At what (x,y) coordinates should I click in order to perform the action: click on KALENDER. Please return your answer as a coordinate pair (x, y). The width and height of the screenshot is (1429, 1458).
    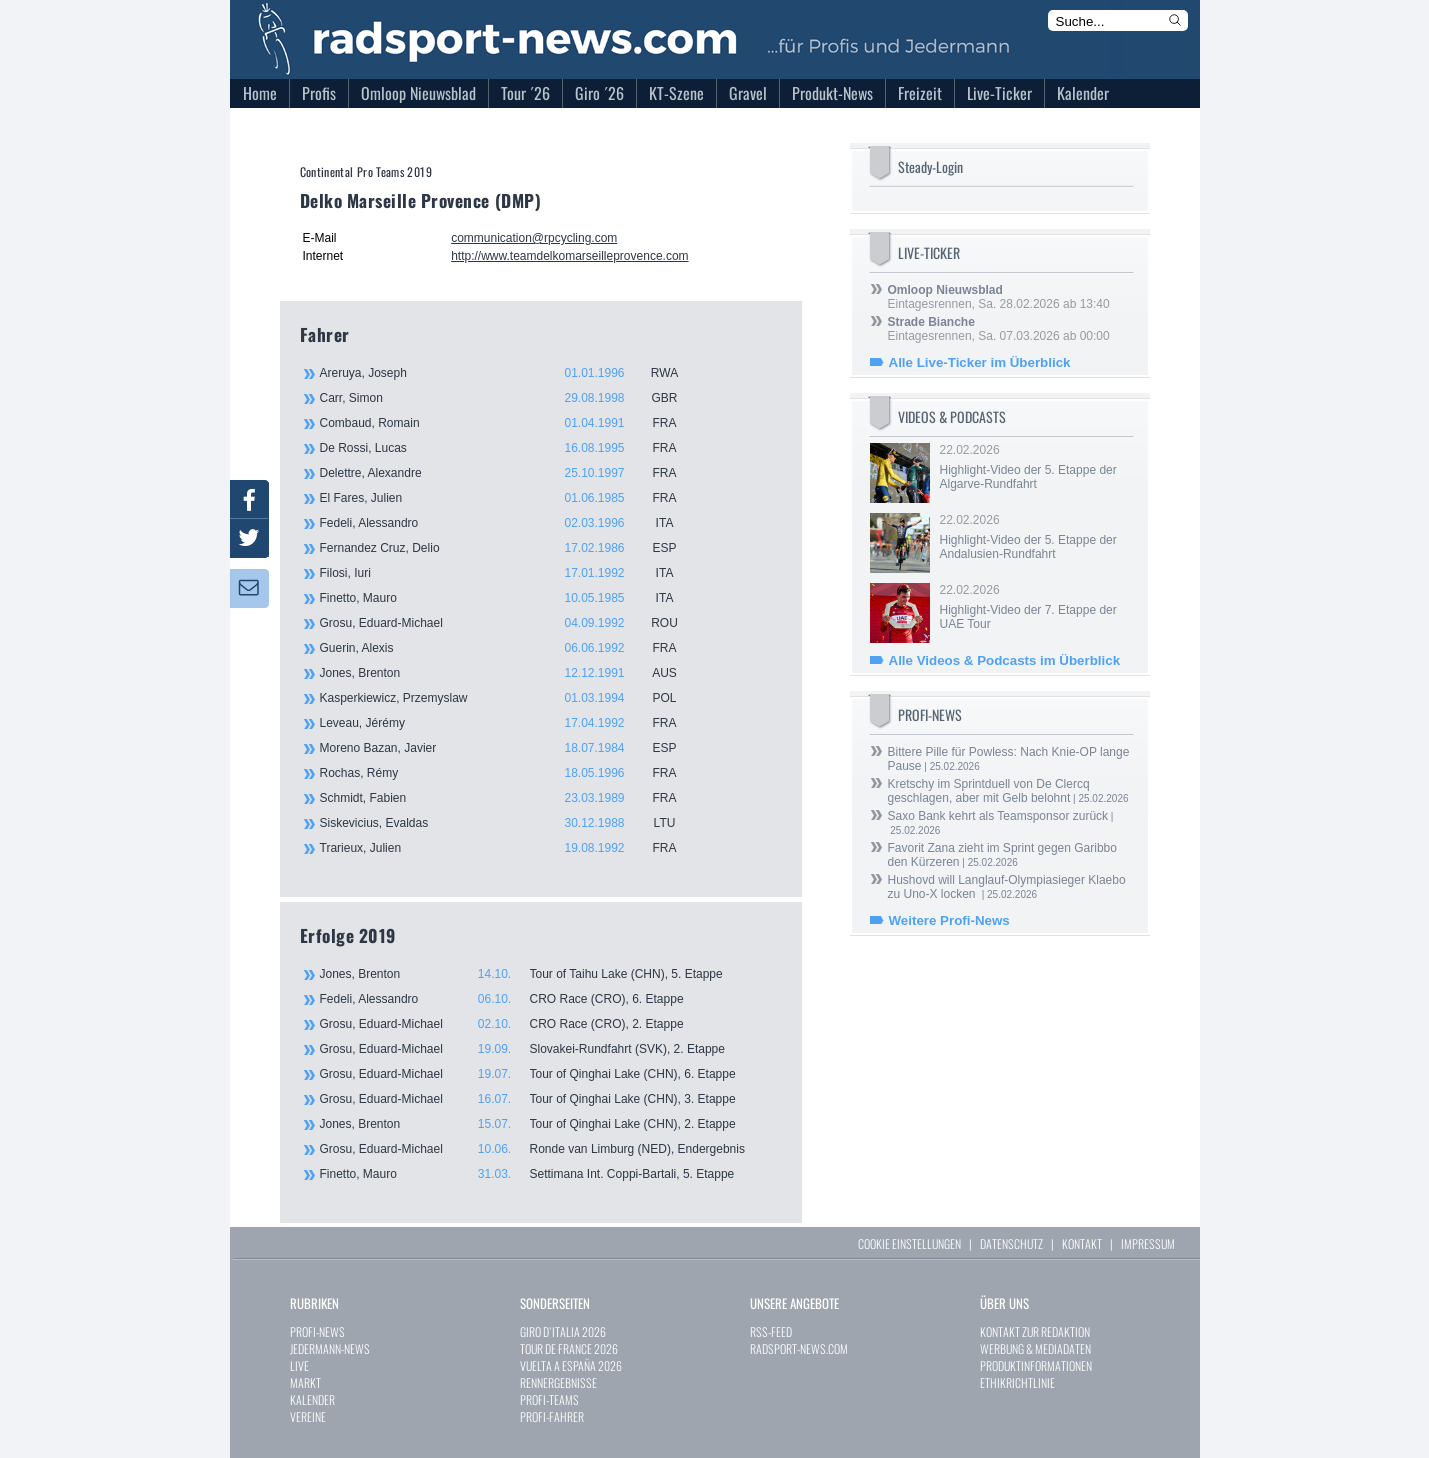
    Looking at the image, I should click on (312, 1399).